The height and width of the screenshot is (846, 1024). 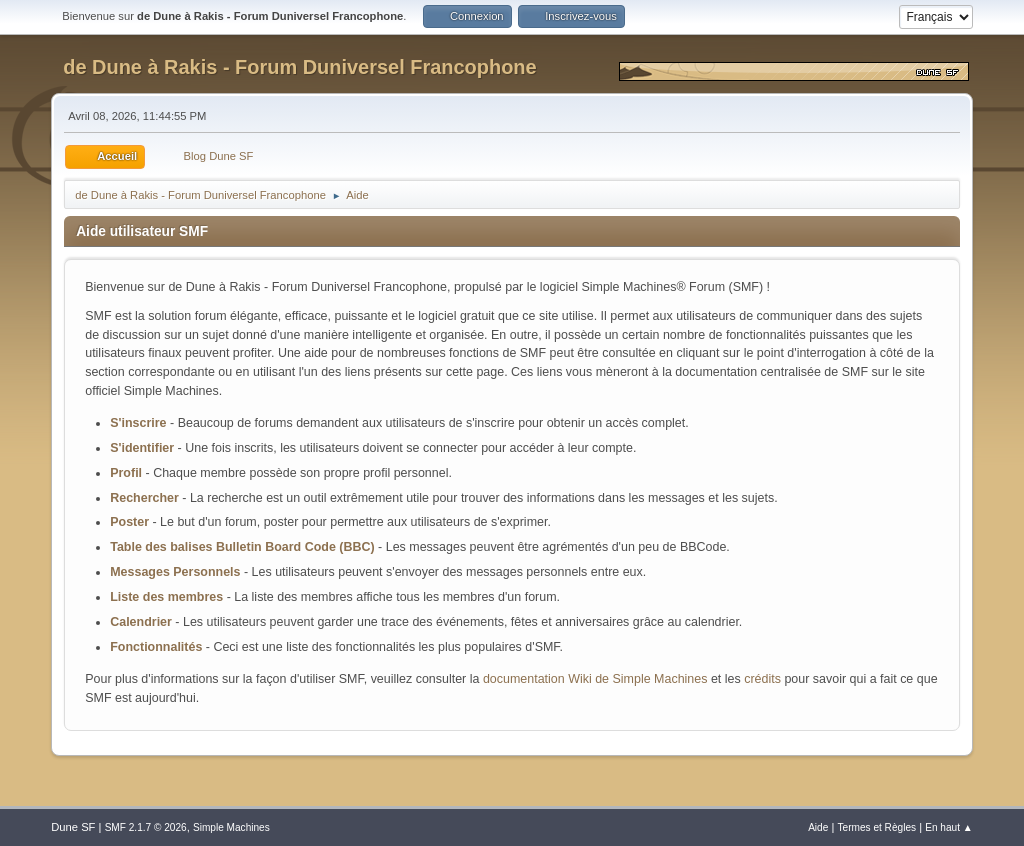 I want to click on crédits, so click(x=762, y=679).